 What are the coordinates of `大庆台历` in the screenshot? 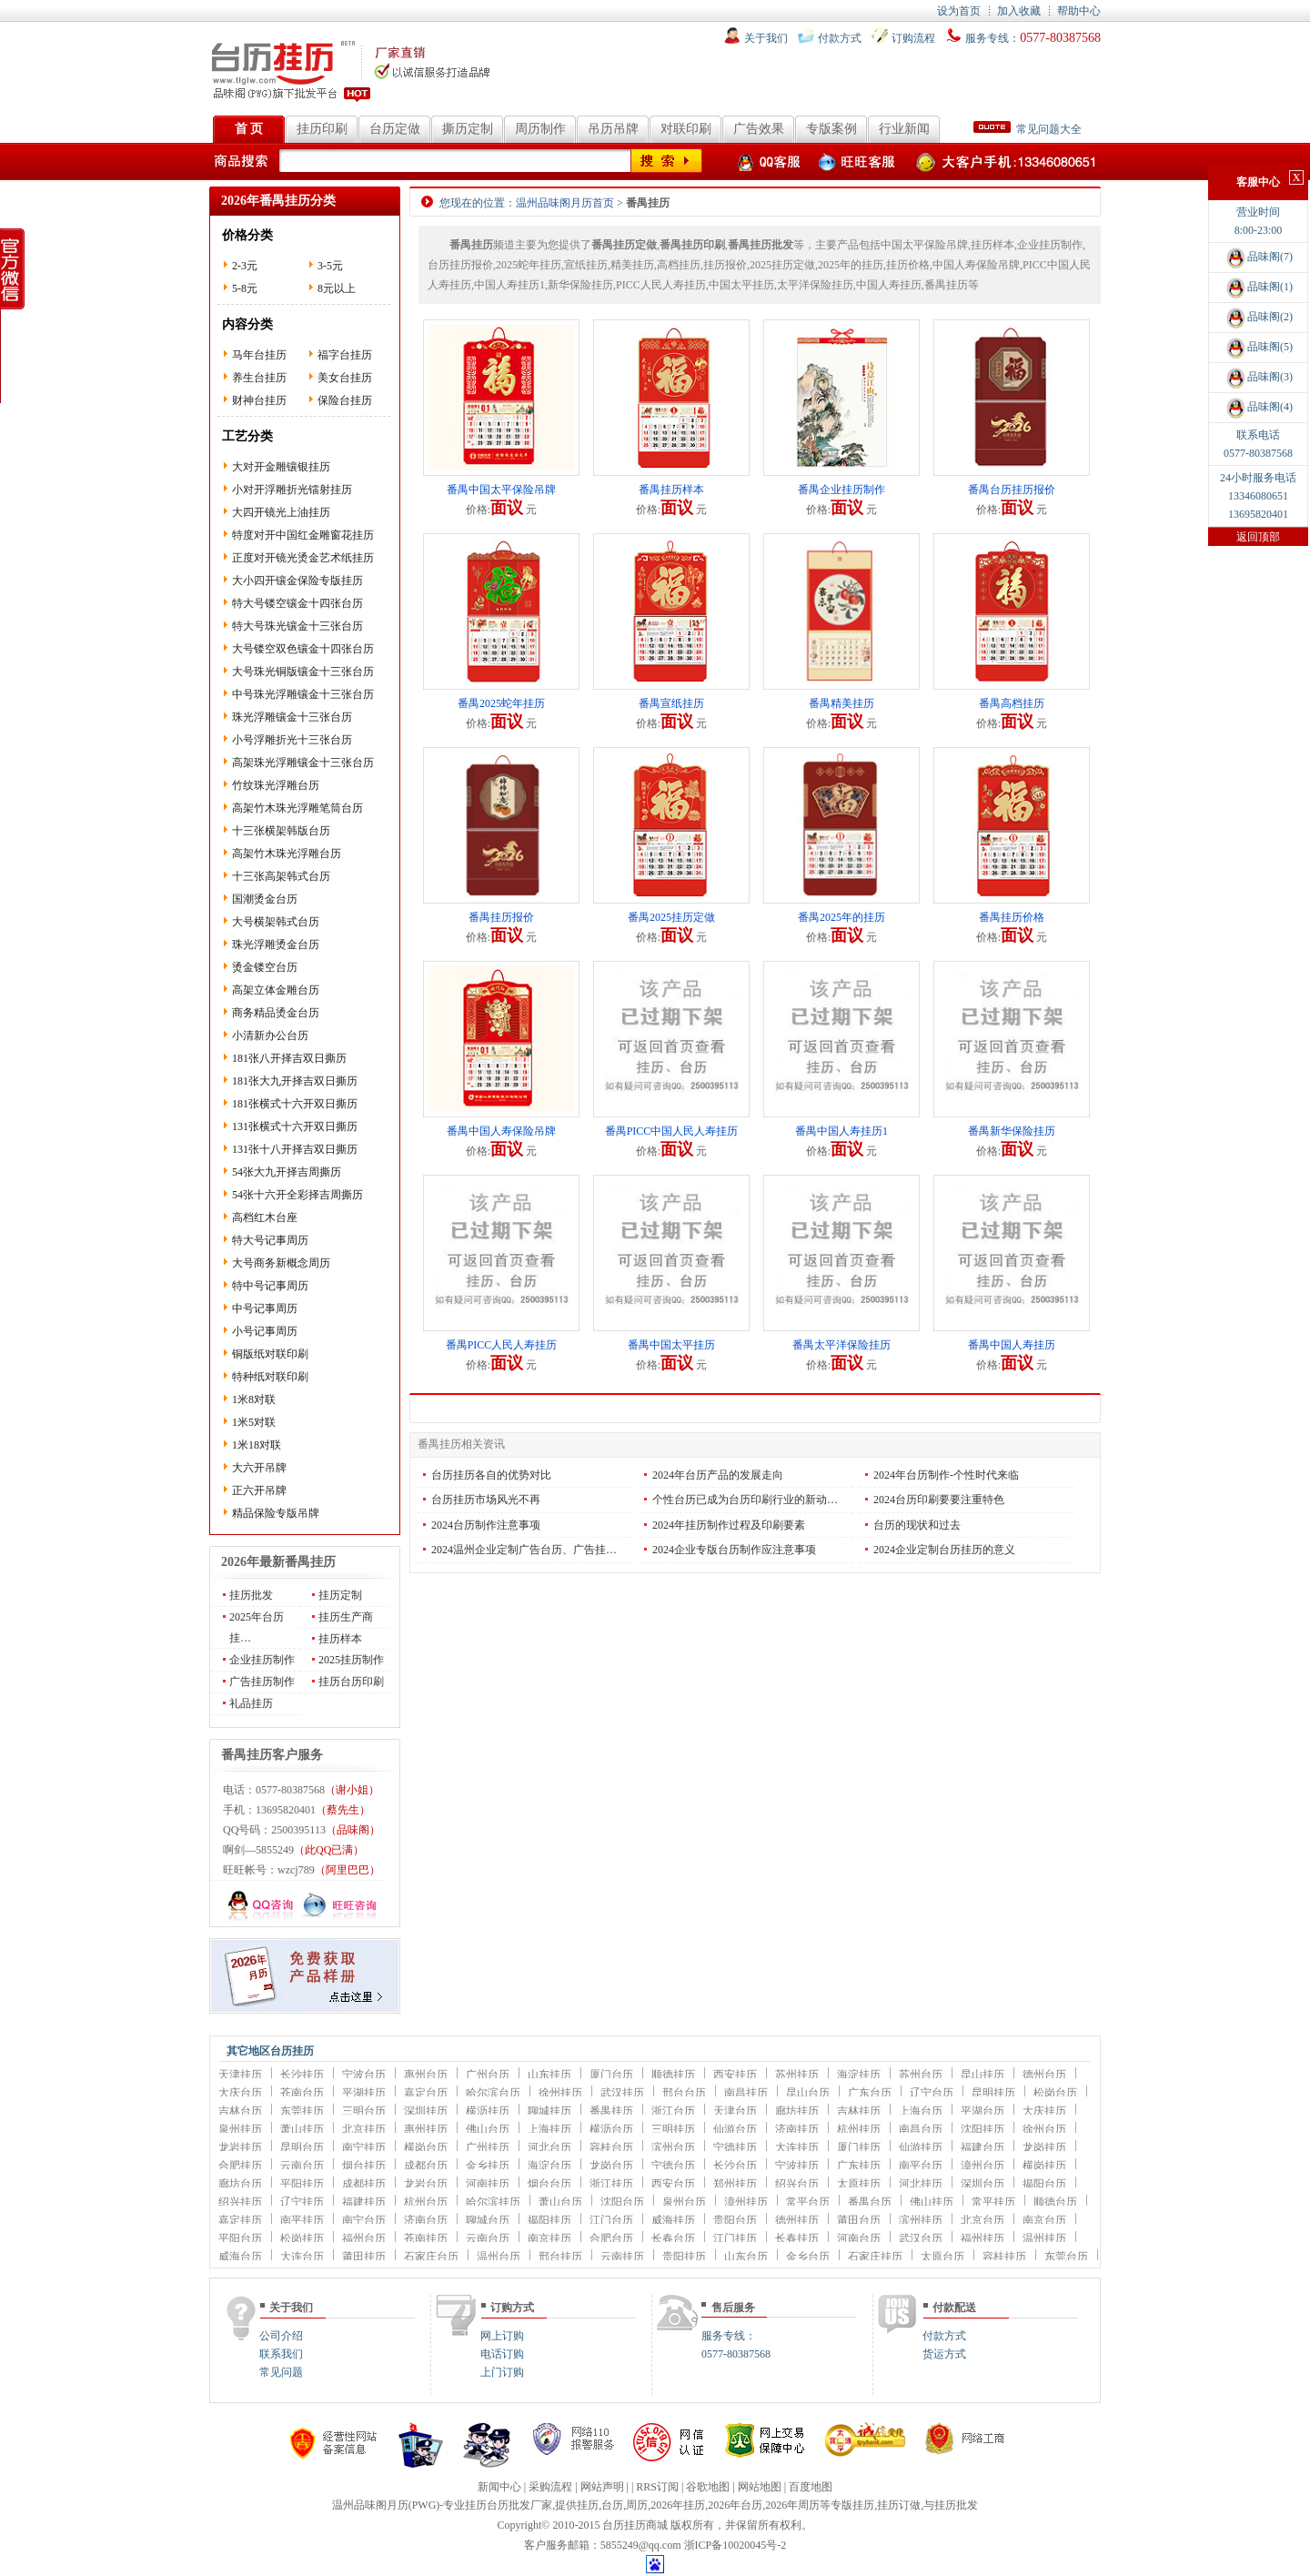 It's located at (240, 2092).